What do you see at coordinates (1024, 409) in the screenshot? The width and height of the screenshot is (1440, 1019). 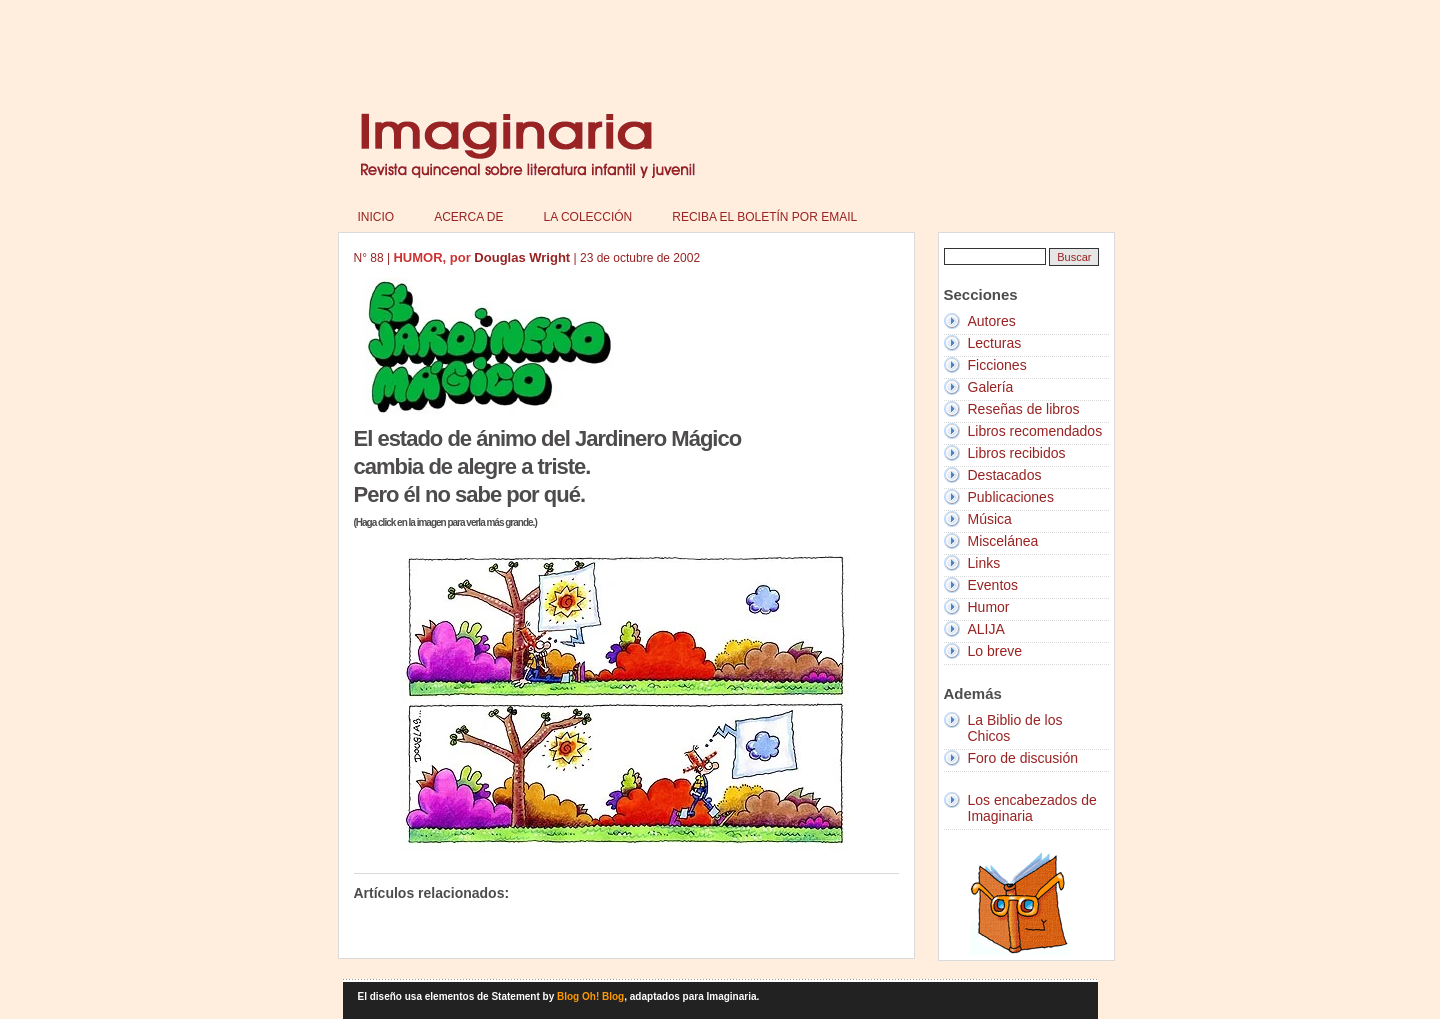 I see `Reseñas de libros` at bounding box center [1024, 409].